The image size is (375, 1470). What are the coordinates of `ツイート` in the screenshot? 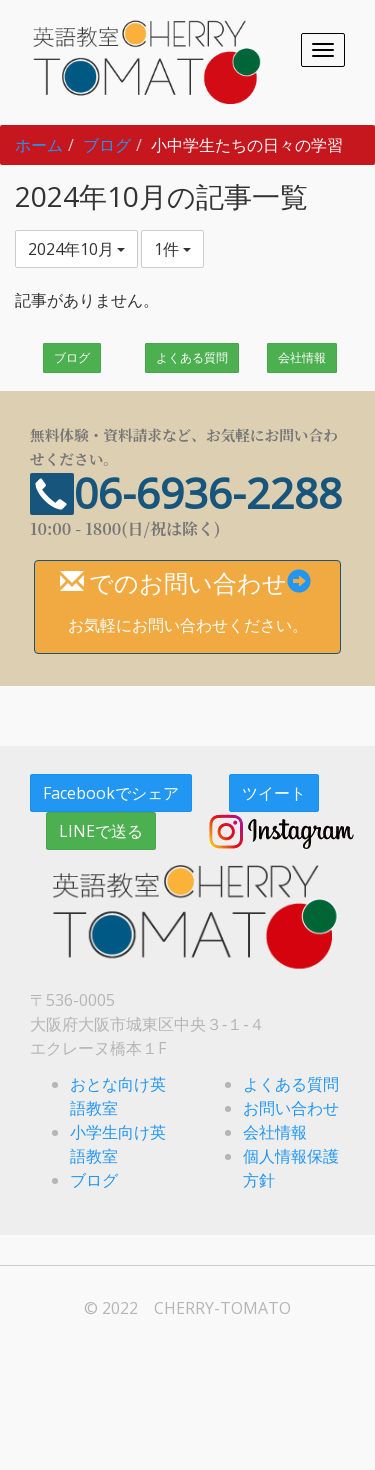 It's located at (274, 793).